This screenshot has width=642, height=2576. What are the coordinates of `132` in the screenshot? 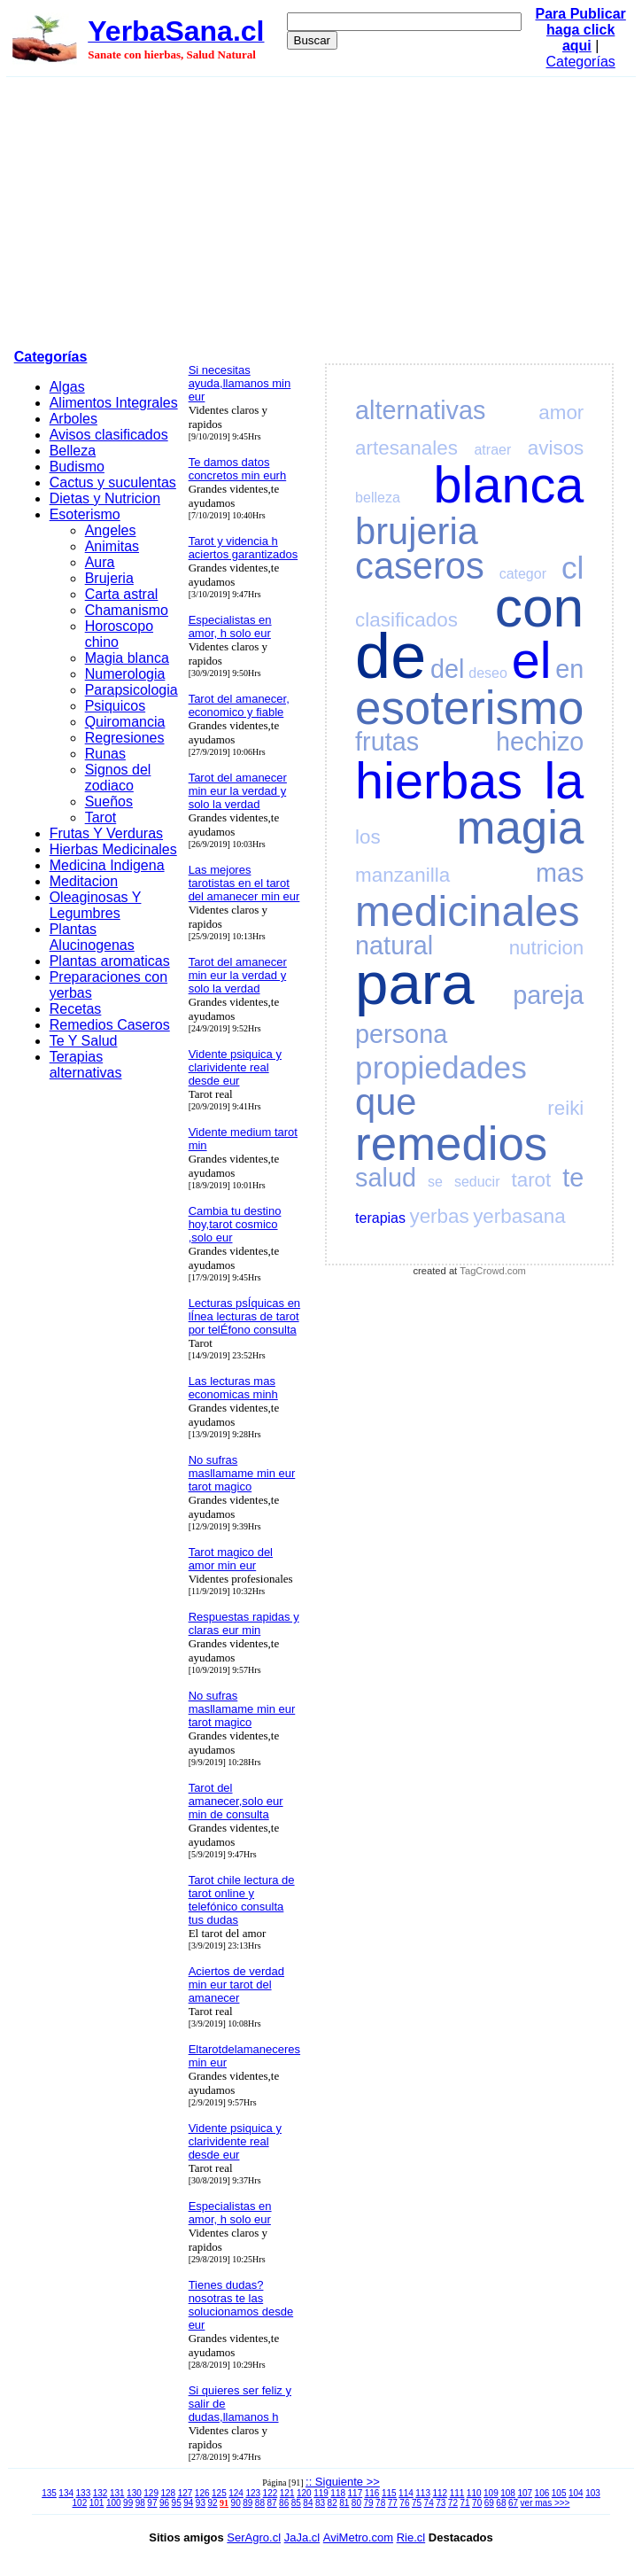 It's located at (100, 2493).